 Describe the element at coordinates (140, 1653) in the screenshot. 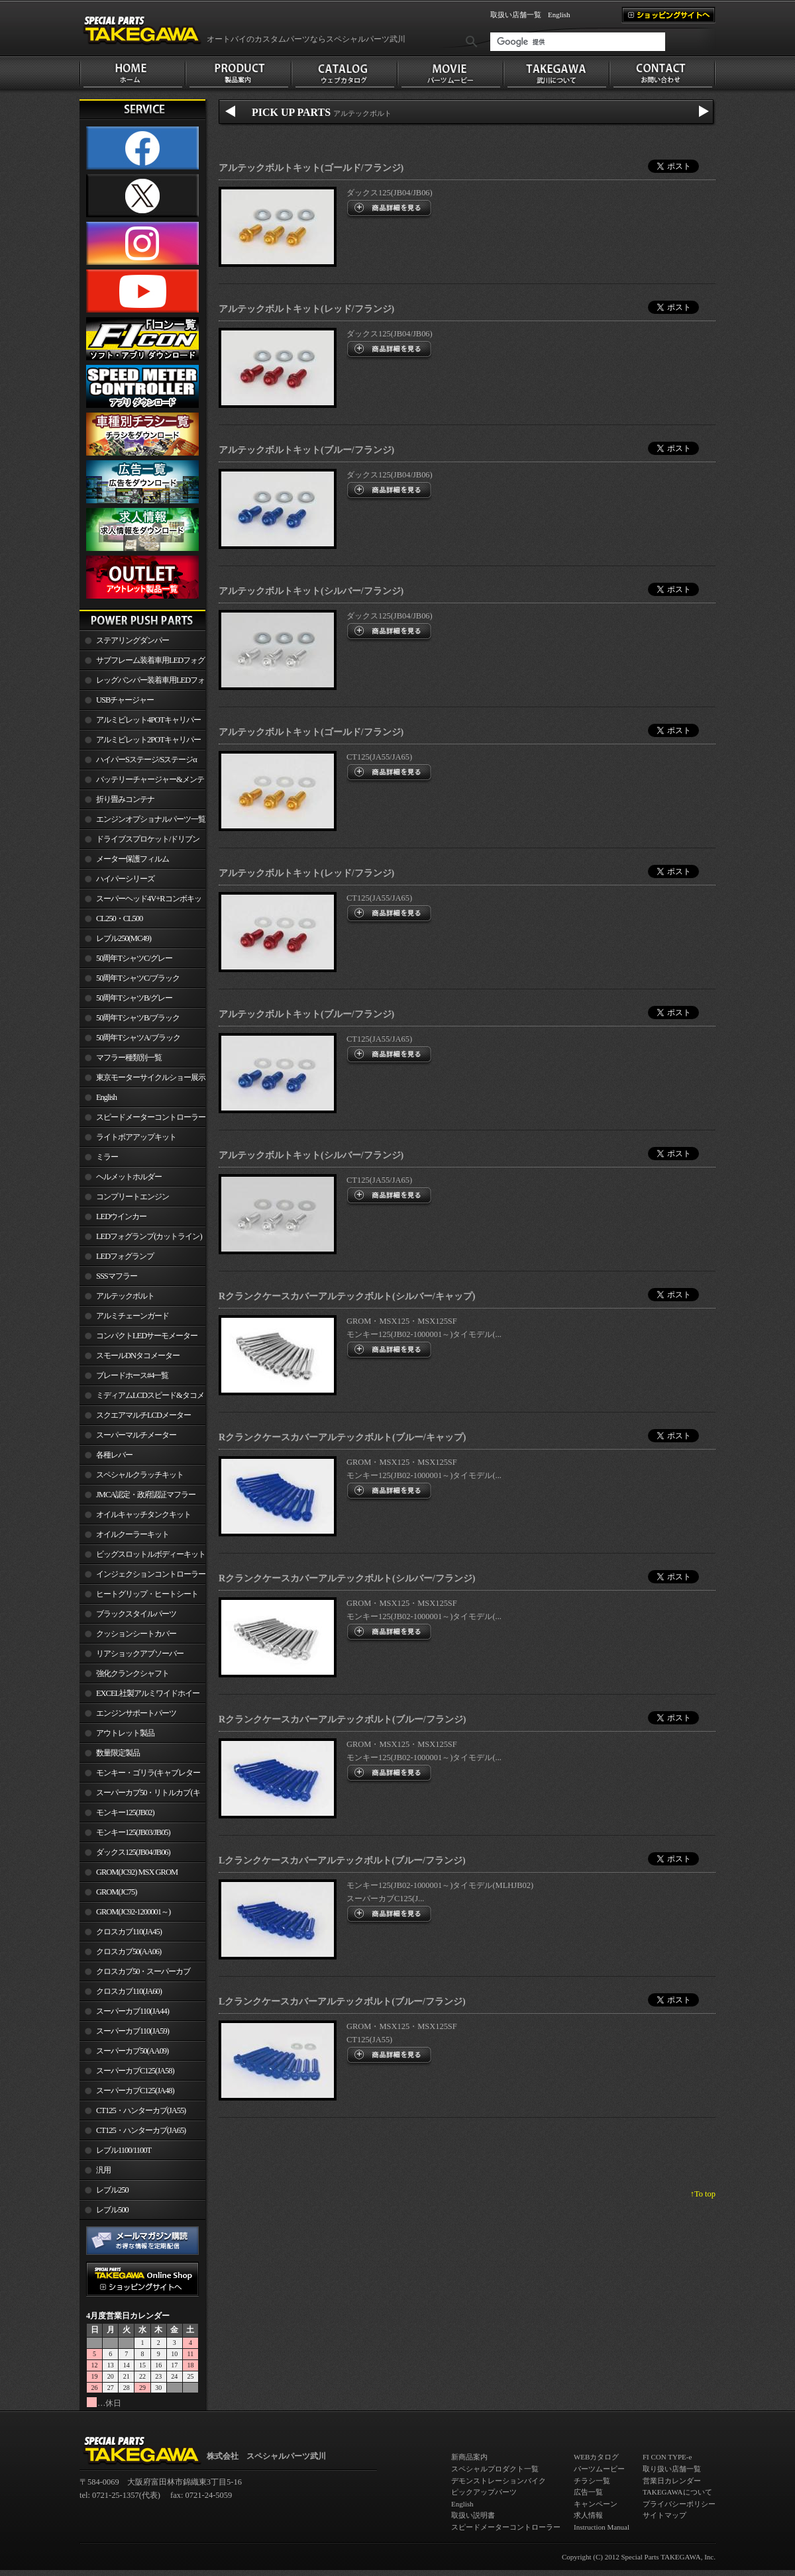

I see `リアショックアブソーバー` at that location.